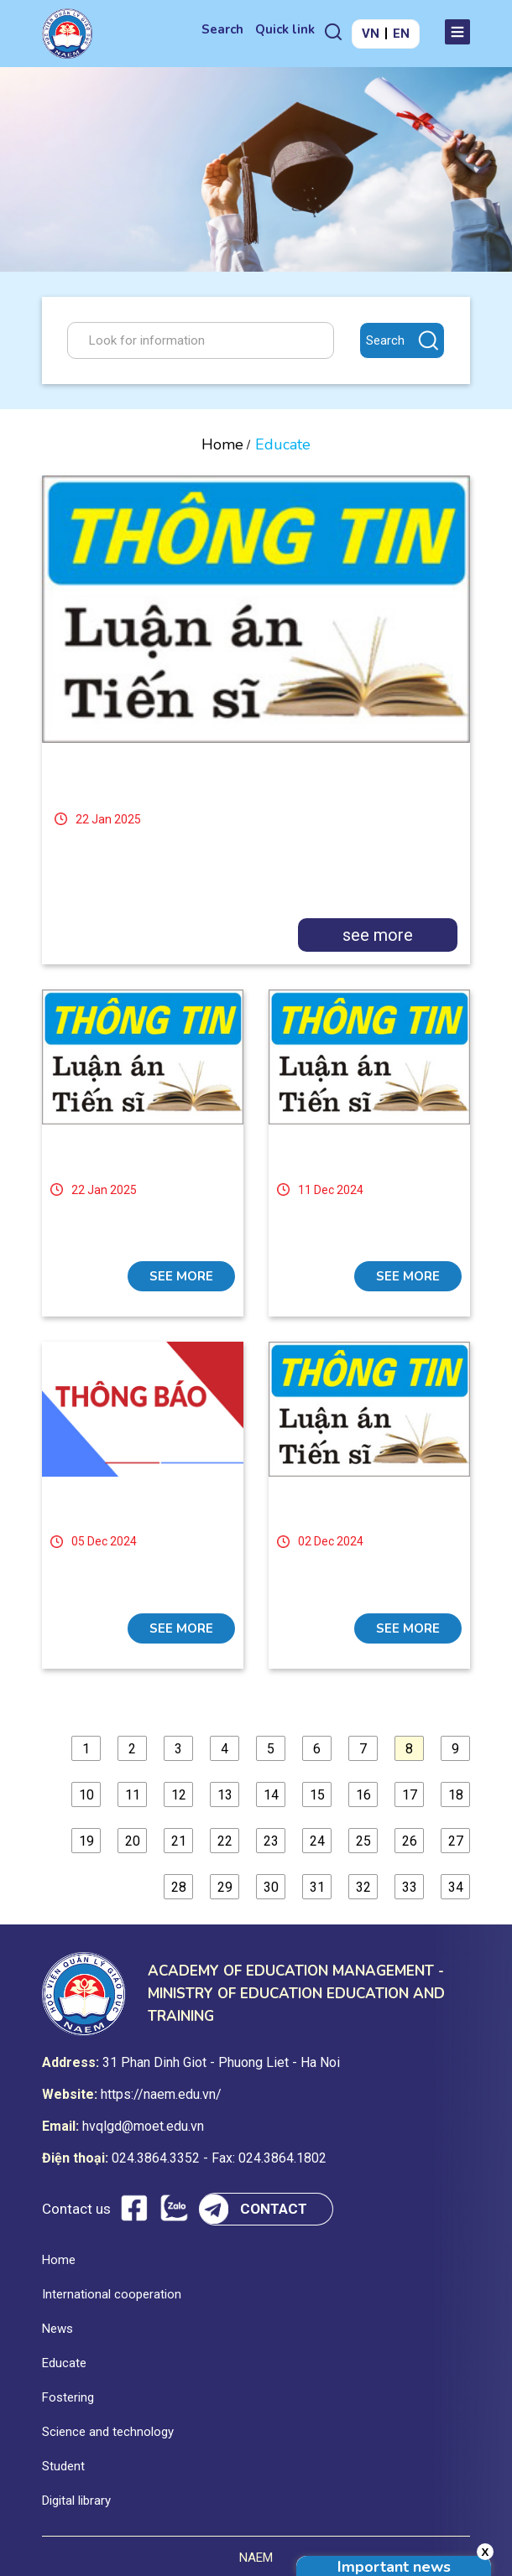 The width and height of the screenshot is (512, 2576). What do you see at coordinates (455, 1795) in the screenshot?
I see `18` at bounding box center [455, 1795].